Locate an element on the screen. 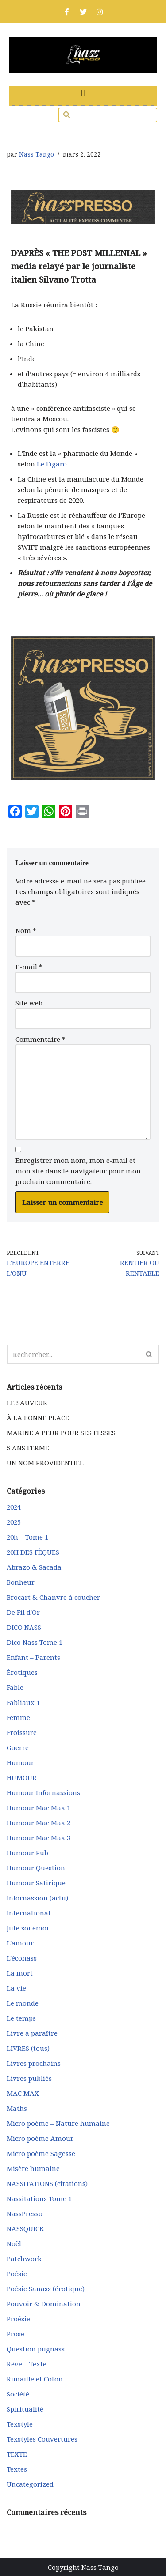 The height and width of the screenshot is (2576, 166). MARINE A PEUR POUR SES FESSES is located at coordinates (61, 1432).